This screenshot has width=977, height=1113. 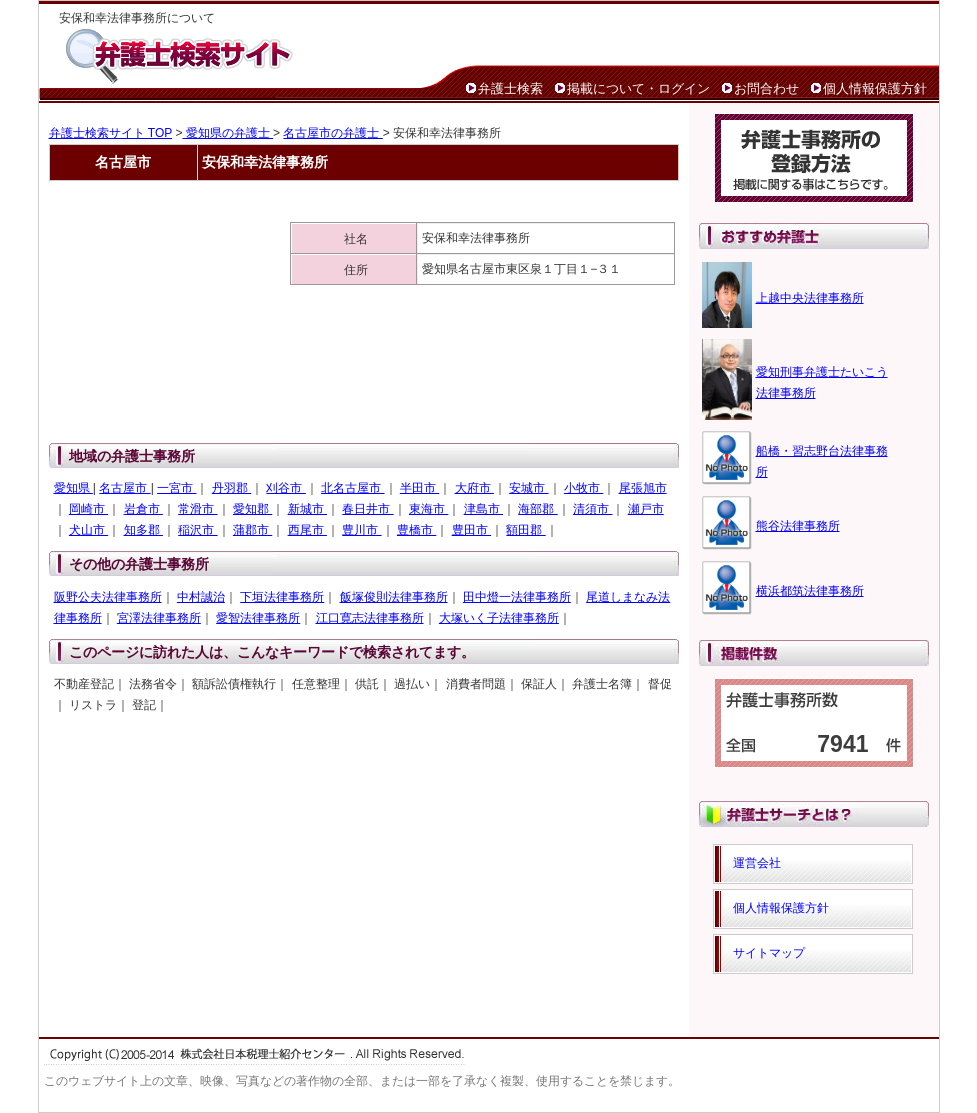 I want to click on 横浜都筑法律事務所, so click(x=810, y=591).